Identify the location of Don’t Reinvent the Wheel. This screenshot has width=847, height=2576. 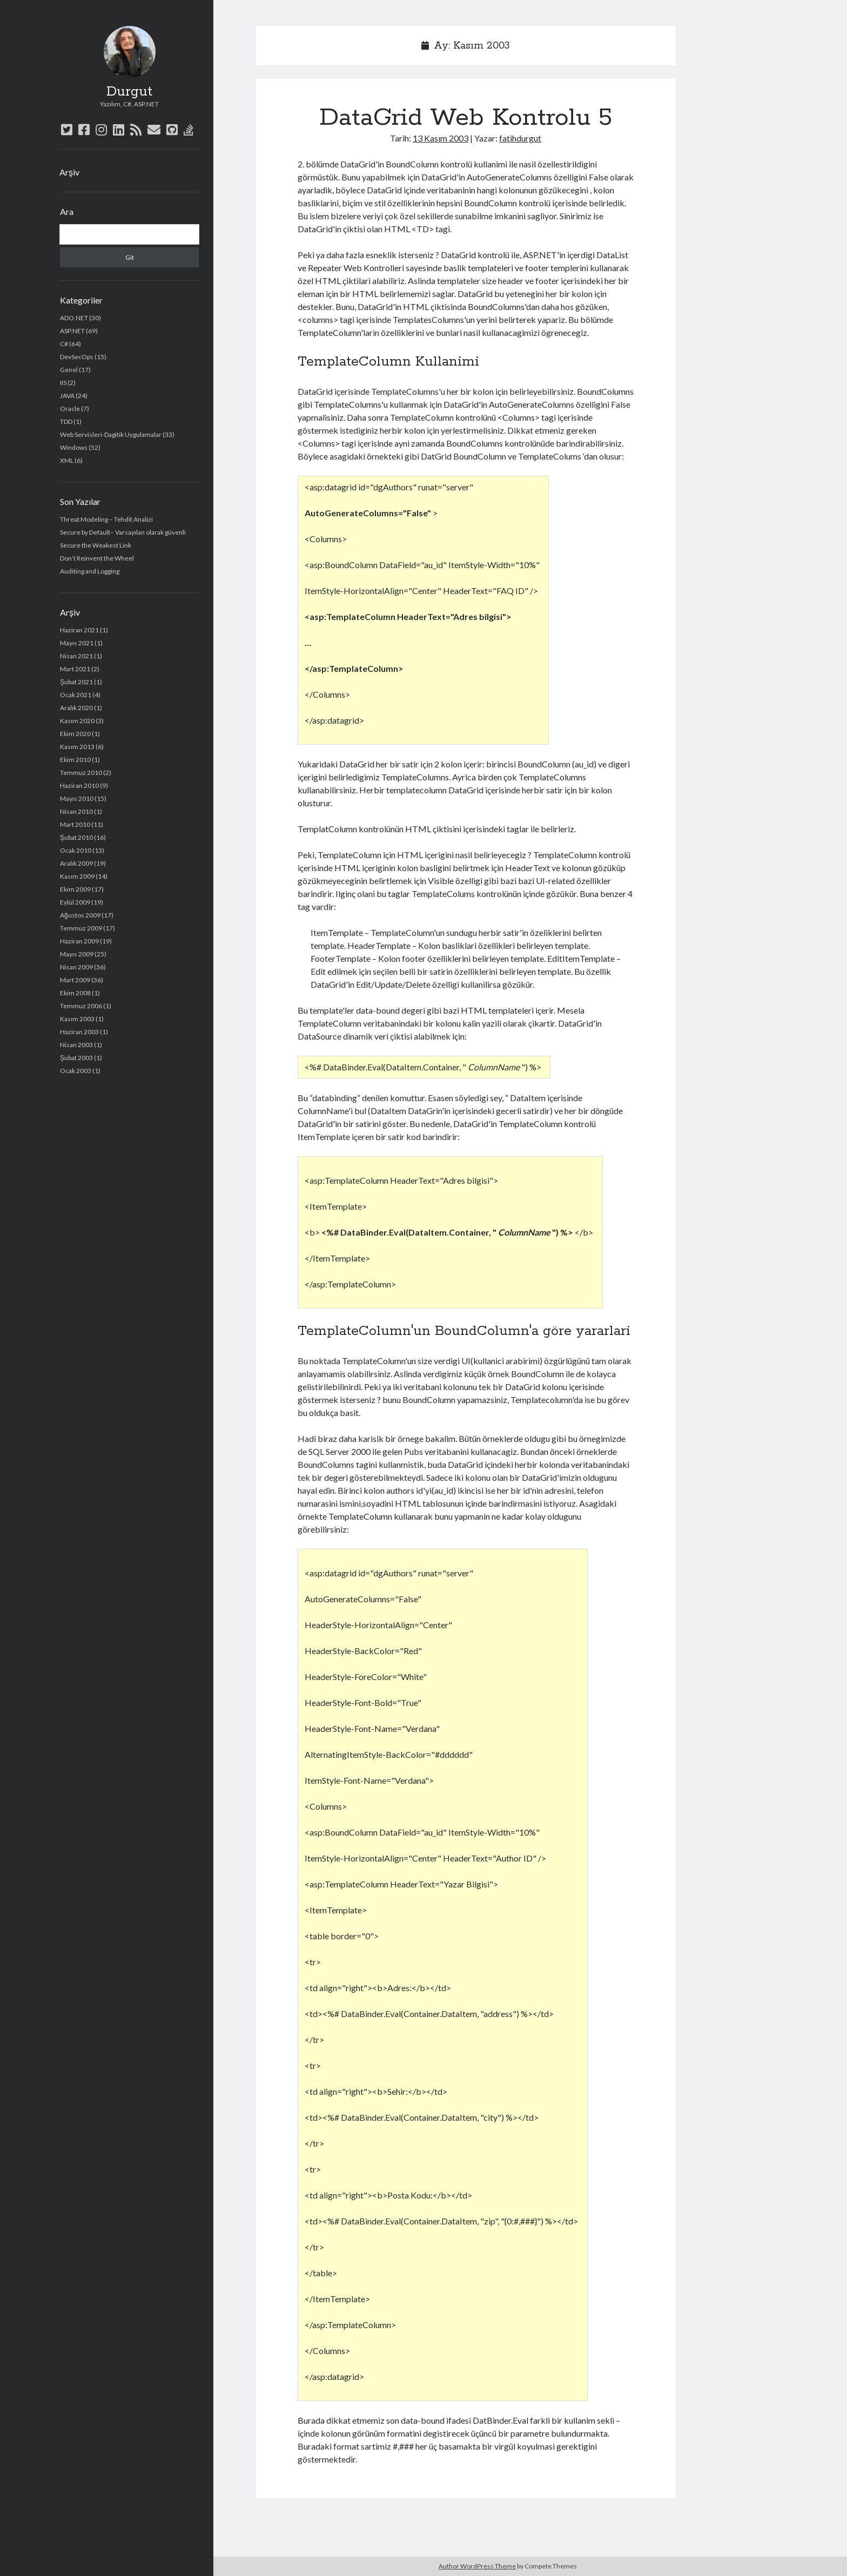
(97, 558).